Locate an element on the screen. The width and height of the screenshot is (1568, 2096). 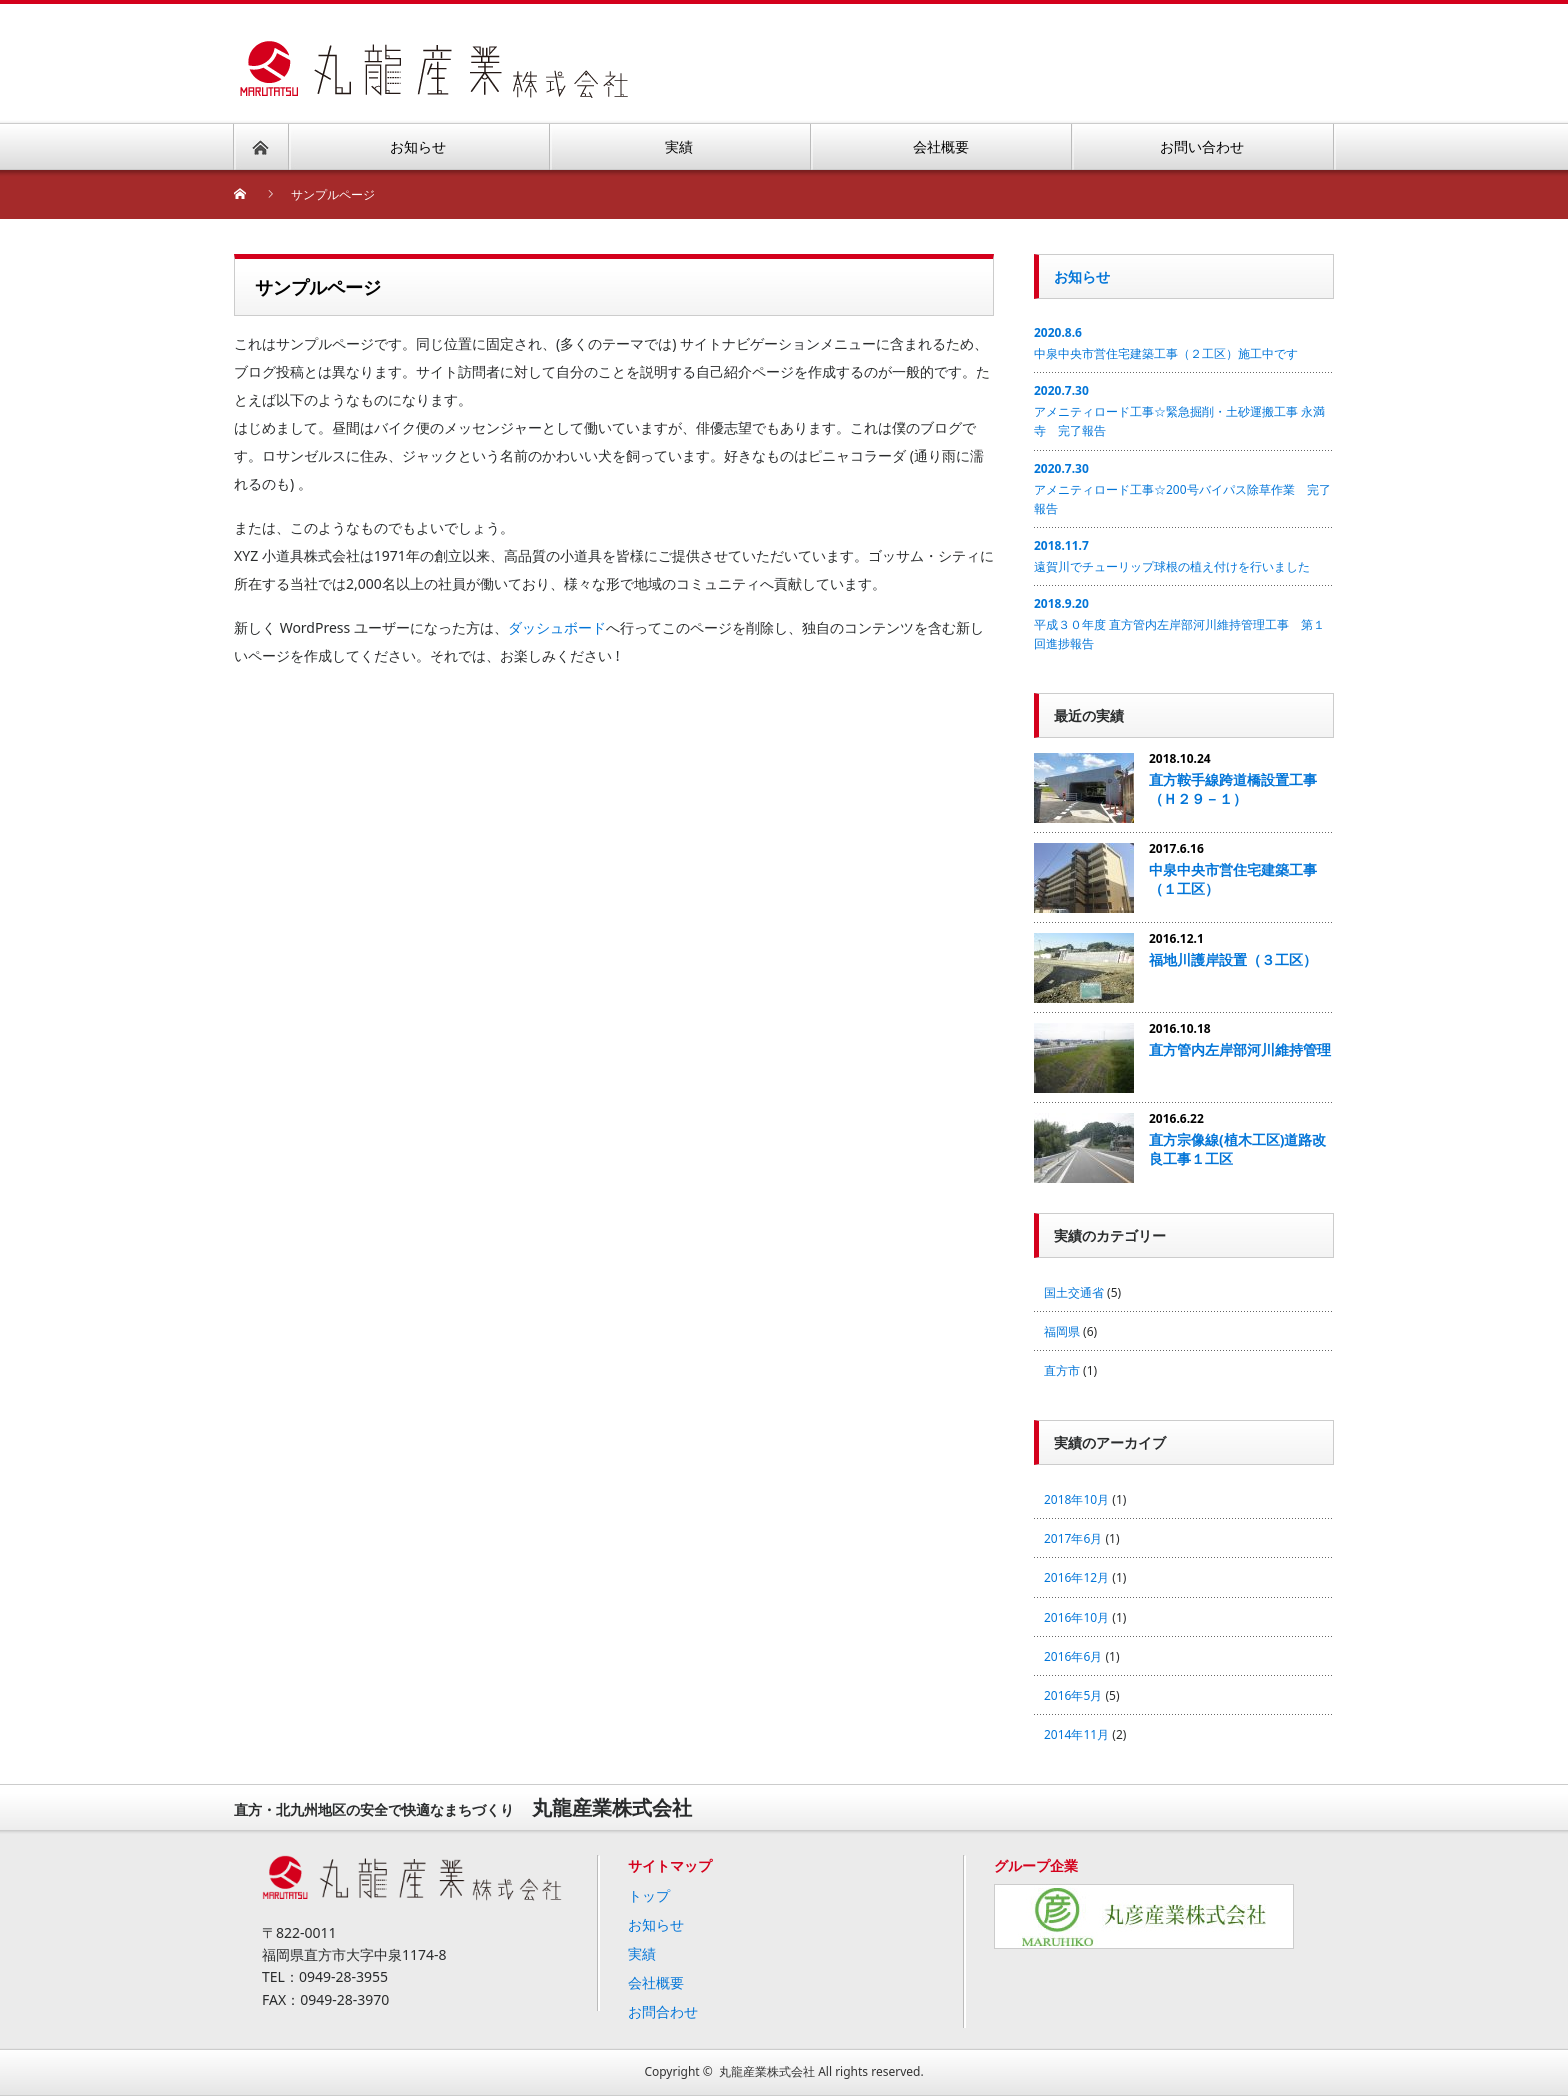
中泉中央市営住宅建築工事（２工区）施工中です is located at coordinates (1166, 353).